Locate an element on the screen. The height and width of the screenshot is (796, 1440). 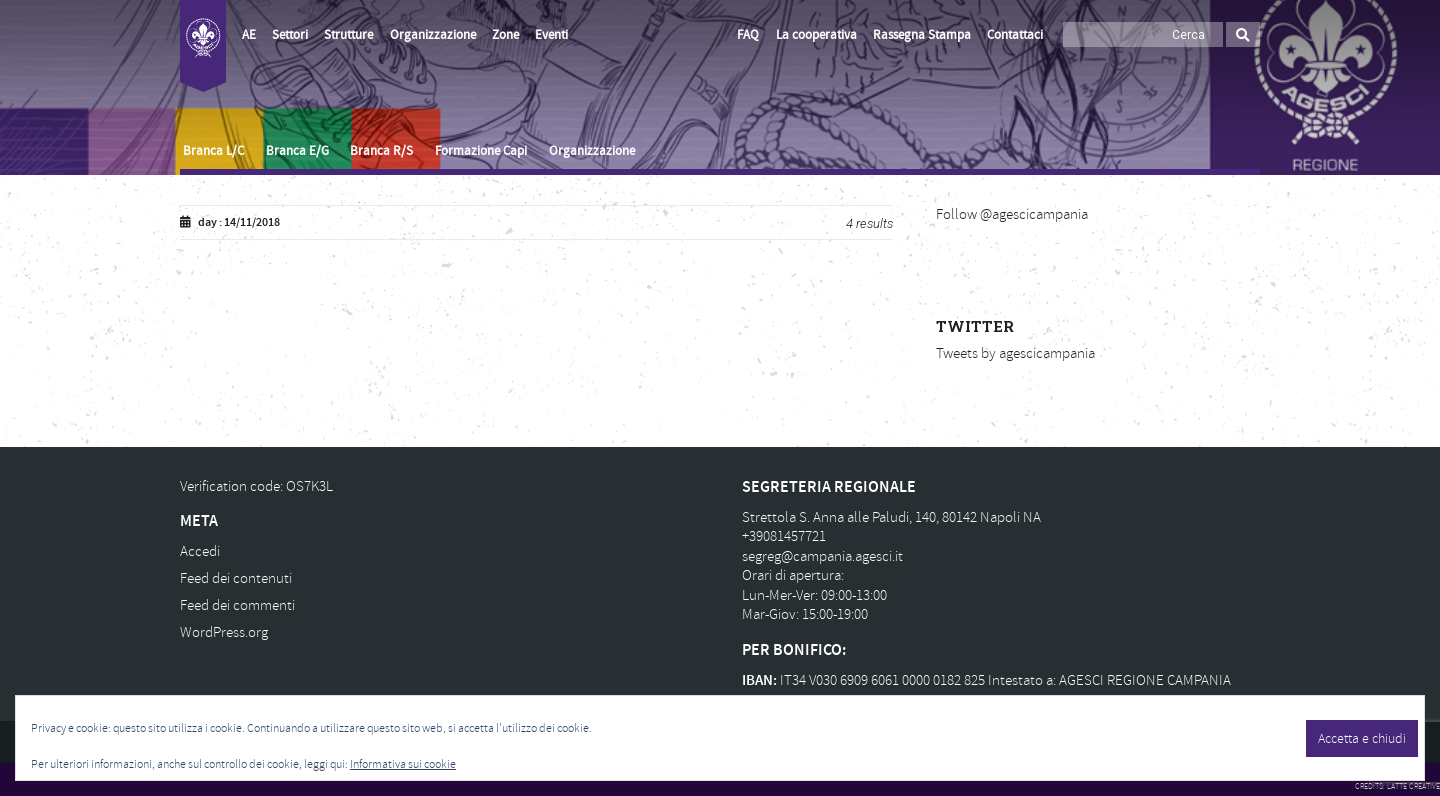
Tweets by agescicampania is located at coordinates (1015, 353).